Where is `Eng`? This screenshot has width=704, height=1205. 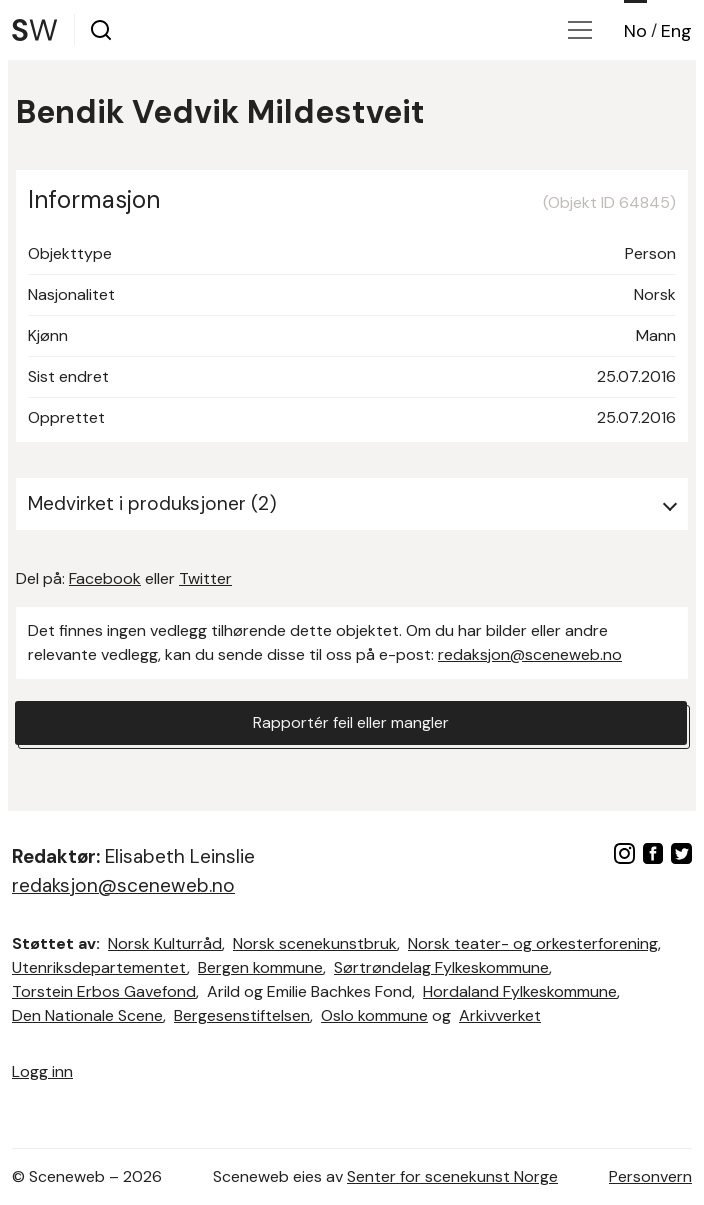
Eng is located at coordinates (676, 31).